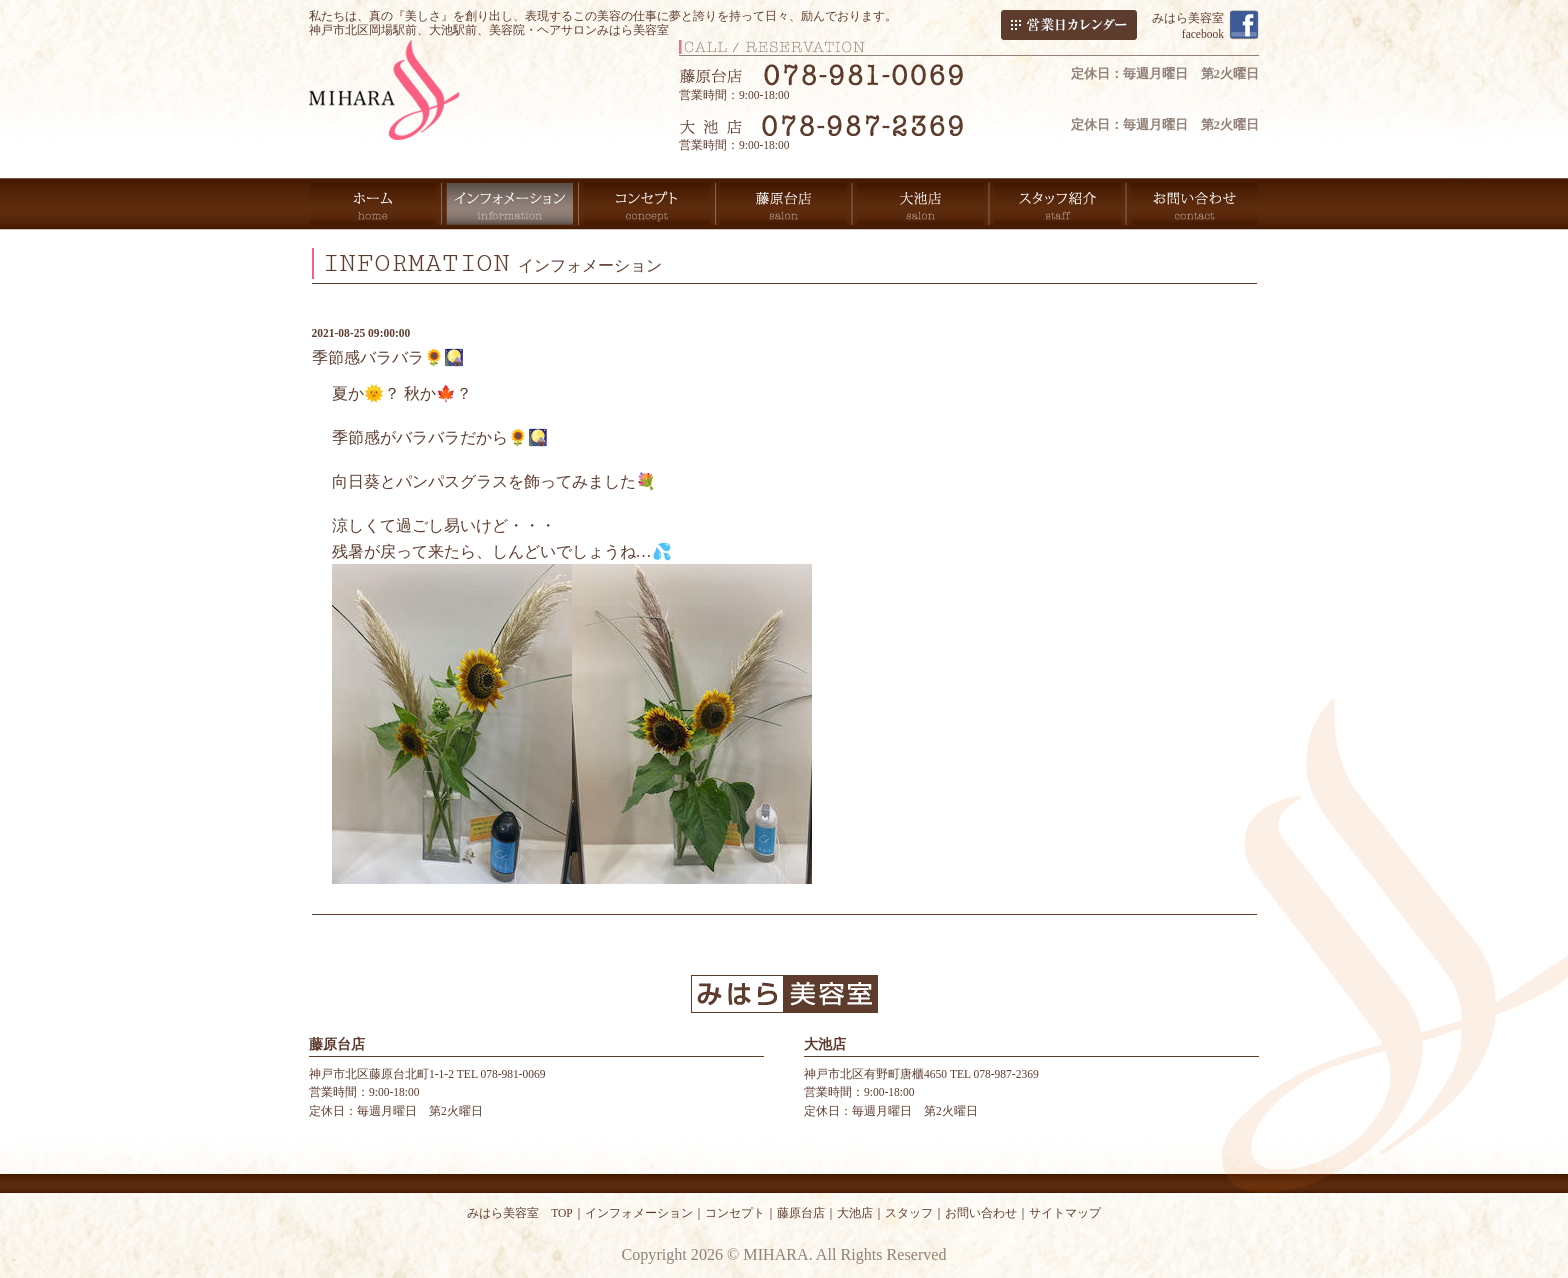 Image resolution: width=1568 pixels, height=1278 pixels. Describe the element at coordinates (1065, 1213) in the screenshot. I see `サイトマップ` at that location.